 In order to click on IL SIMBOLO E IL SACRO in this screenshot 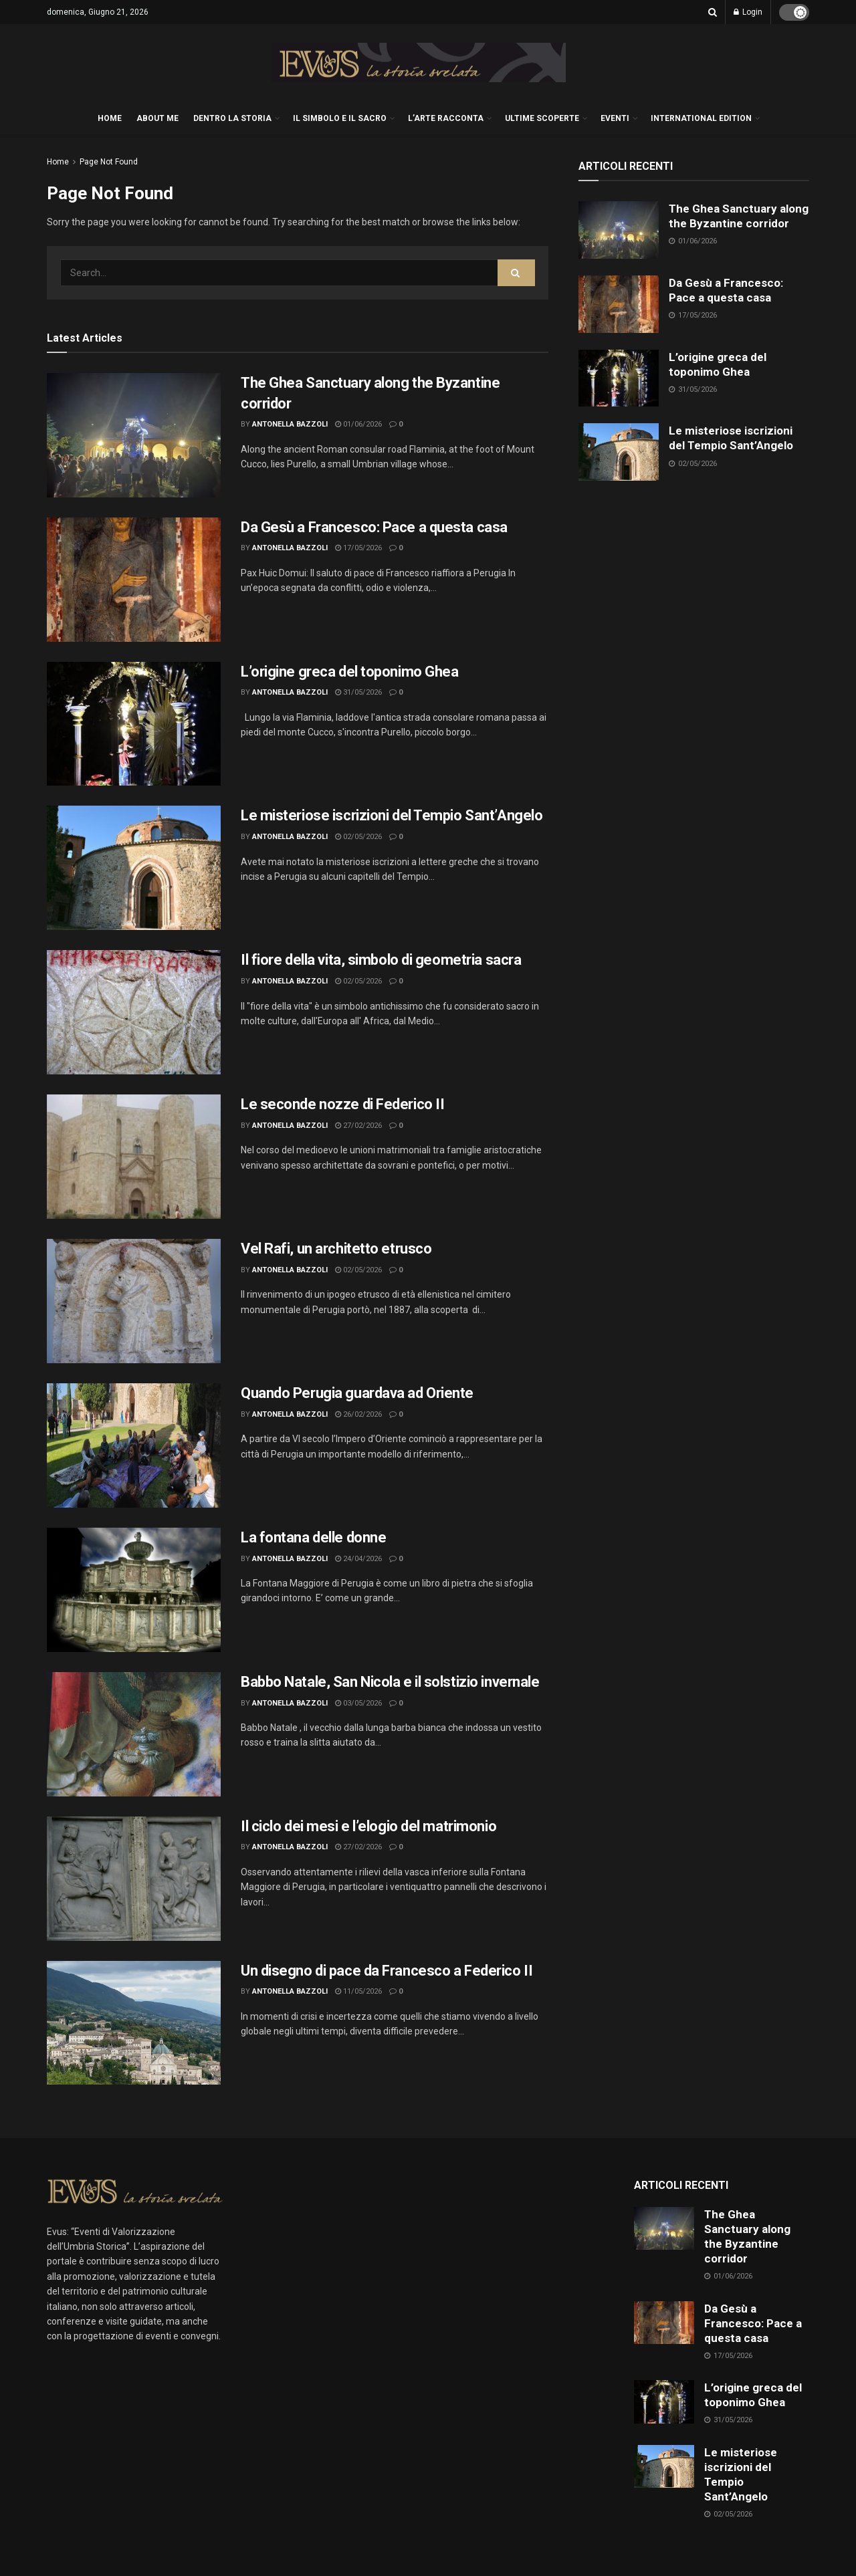, I will do `click(340, 118)`.